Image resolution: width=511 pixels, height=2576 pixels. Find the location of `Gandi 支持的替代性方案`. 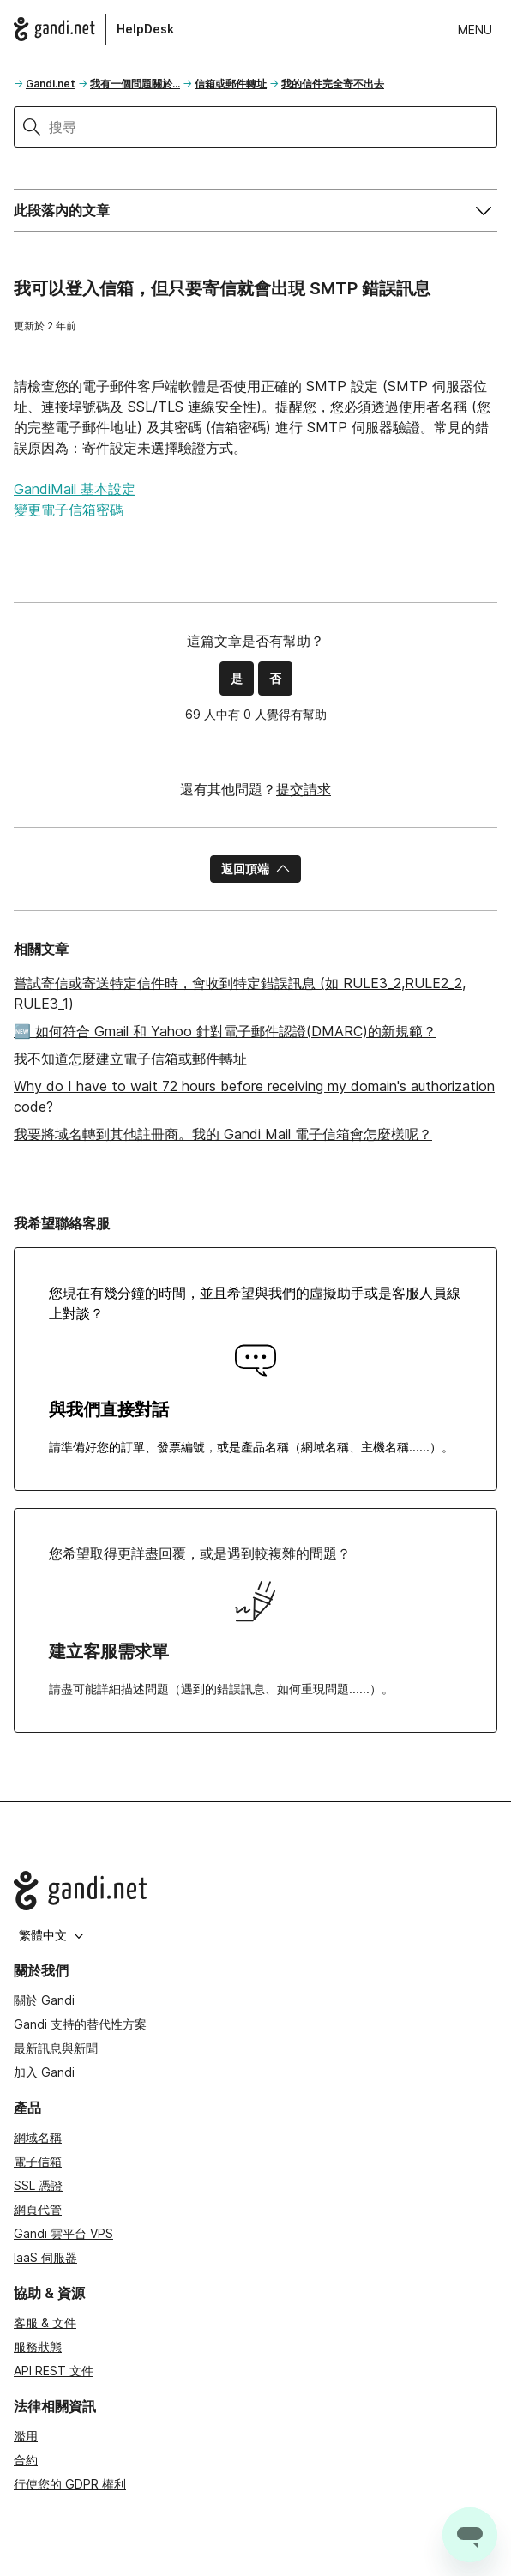

Gandi 支持的替代性方案 is located at coordinates (80, 2024).